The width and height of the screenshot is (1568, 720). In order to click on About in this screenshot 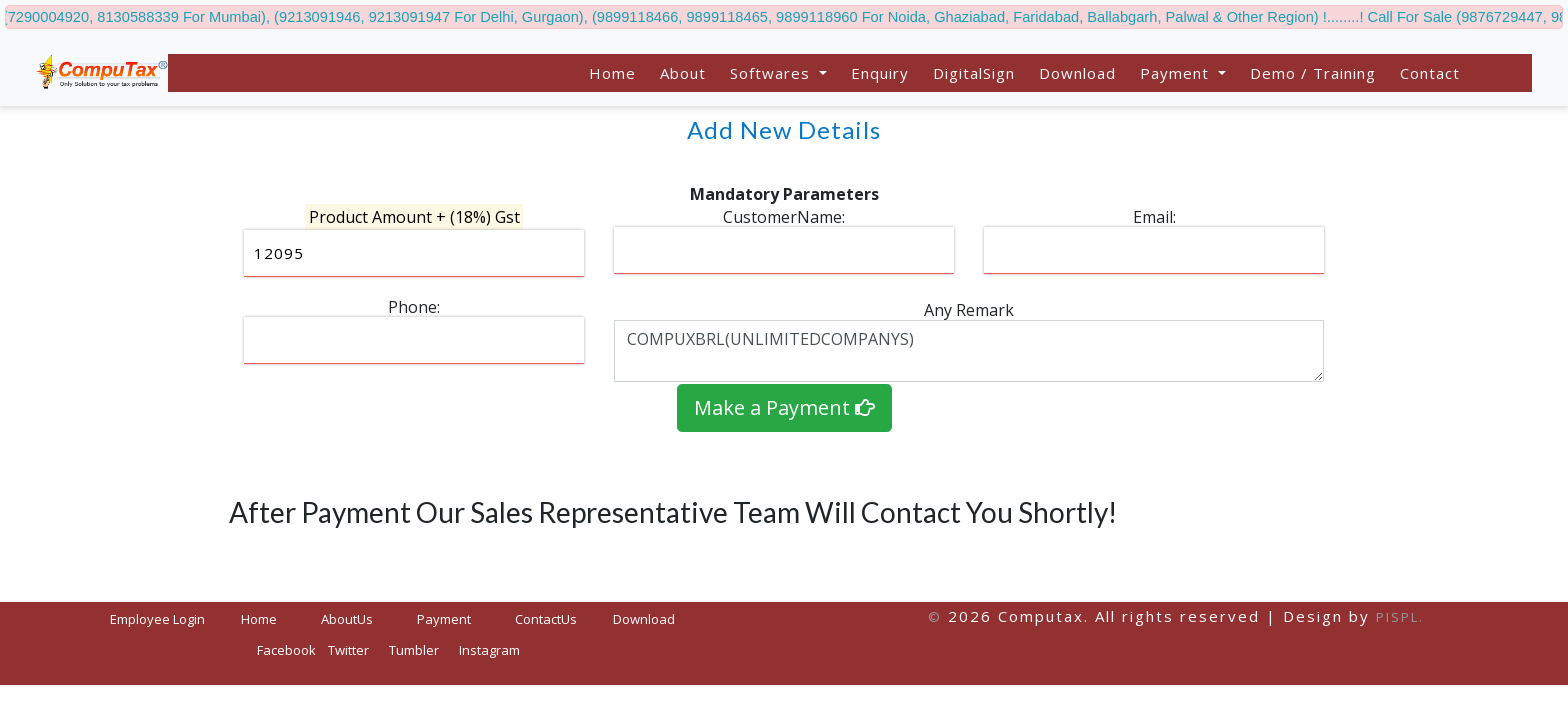, I will do `click(683, 73)`.